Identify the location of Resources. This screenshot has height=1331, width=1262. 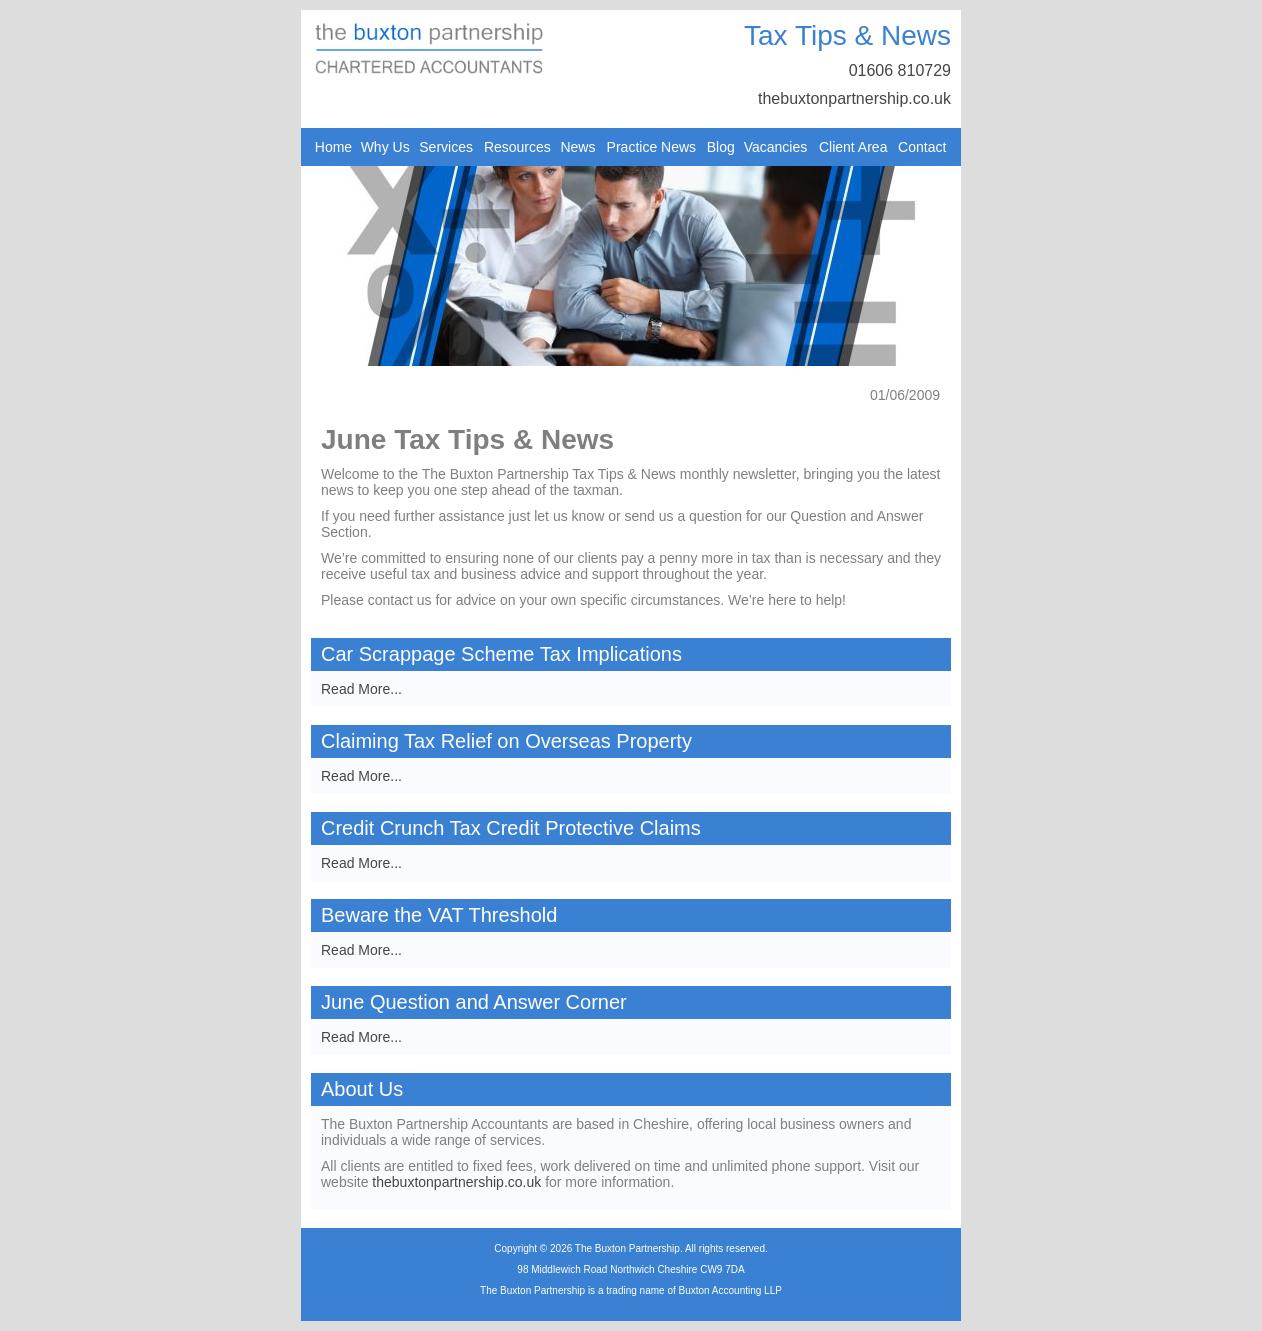
(517, 147).